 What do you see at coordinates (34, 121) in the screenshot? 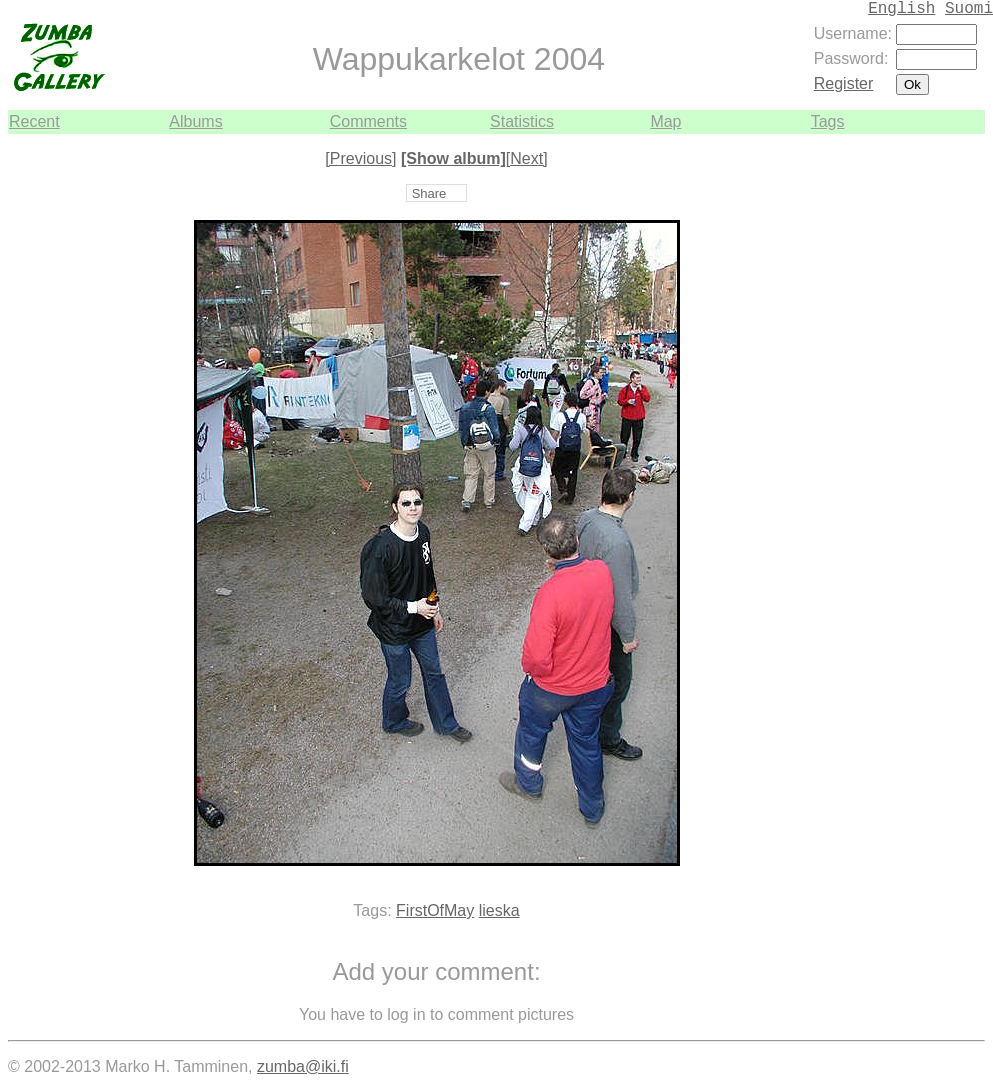
I see `Recent` at bounding box center [34, 121].